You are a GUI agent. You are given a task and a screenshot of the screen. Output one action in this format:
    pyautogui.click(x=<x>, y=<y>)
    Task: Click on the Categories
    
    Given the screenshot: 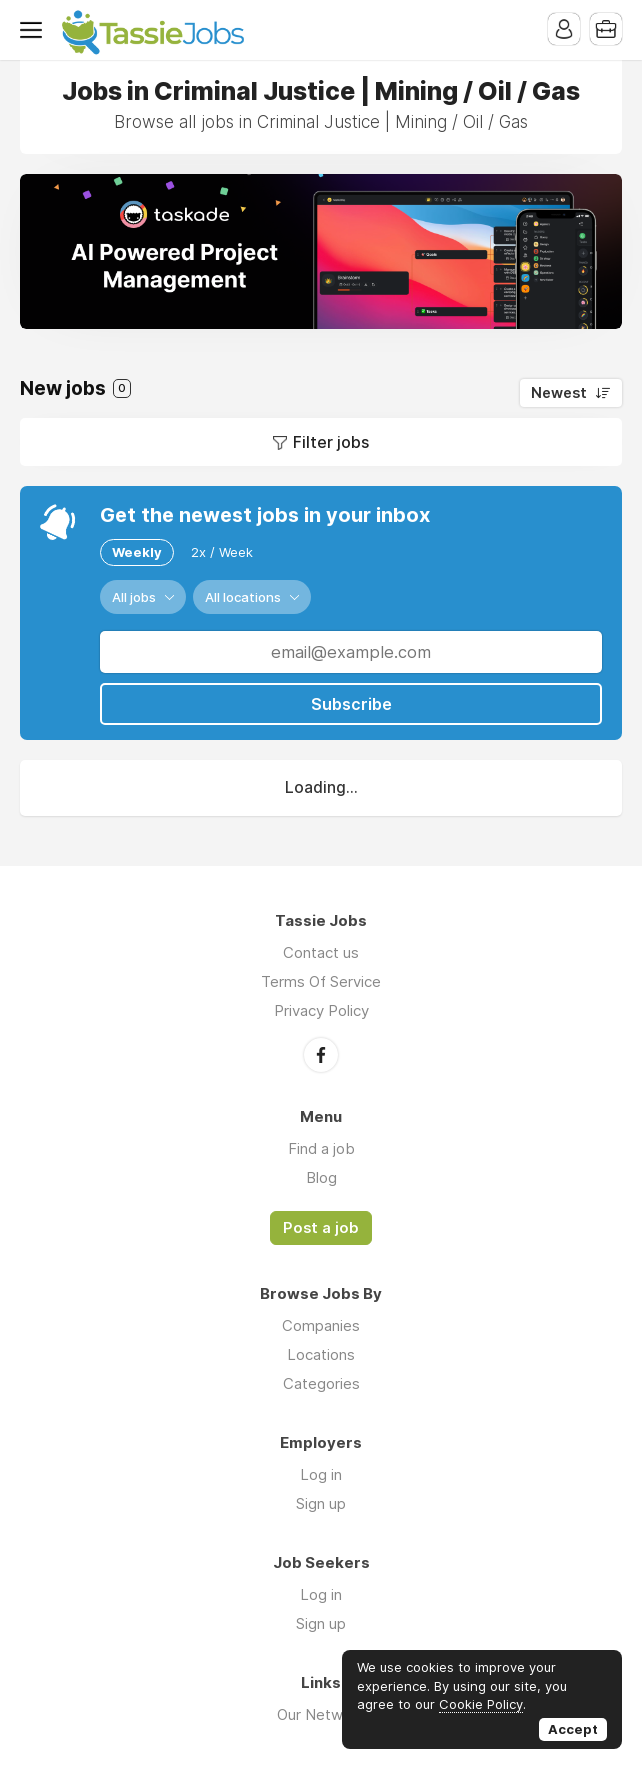 What is the action you would take?
    pyautogui.click(x=321, y=1383)
    